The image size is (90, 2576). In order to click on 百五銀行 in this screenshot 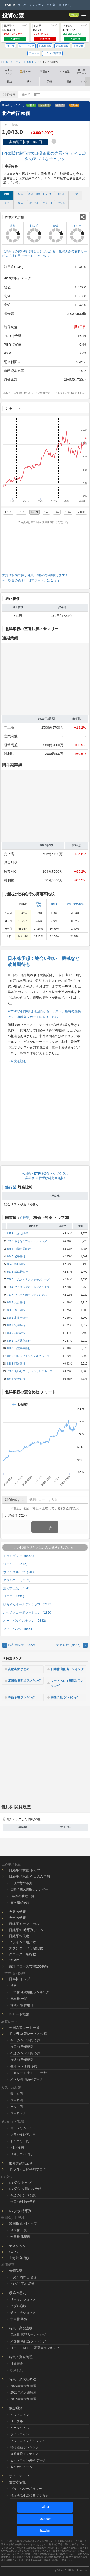, I will do `click(19, 1310)`.